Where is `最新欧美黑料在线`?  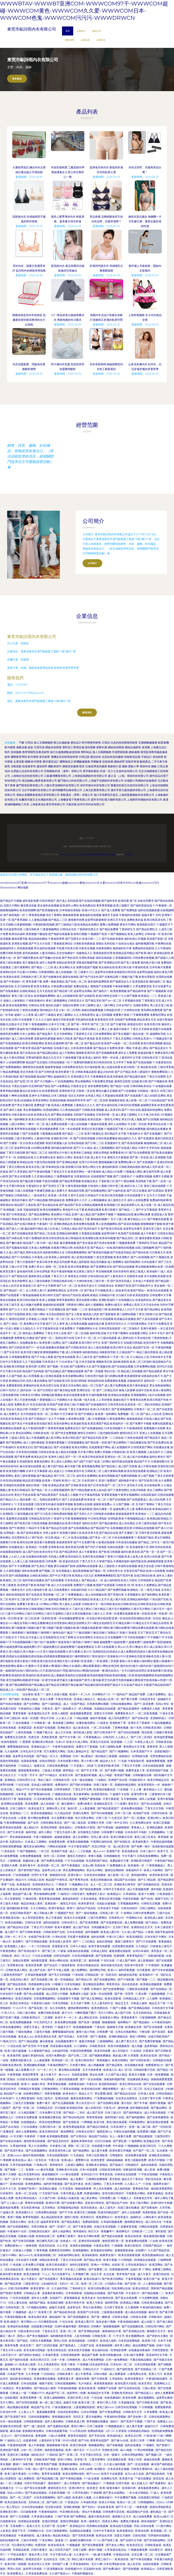
最新欧美黑料在线 is located at coordinates (82, 2141).